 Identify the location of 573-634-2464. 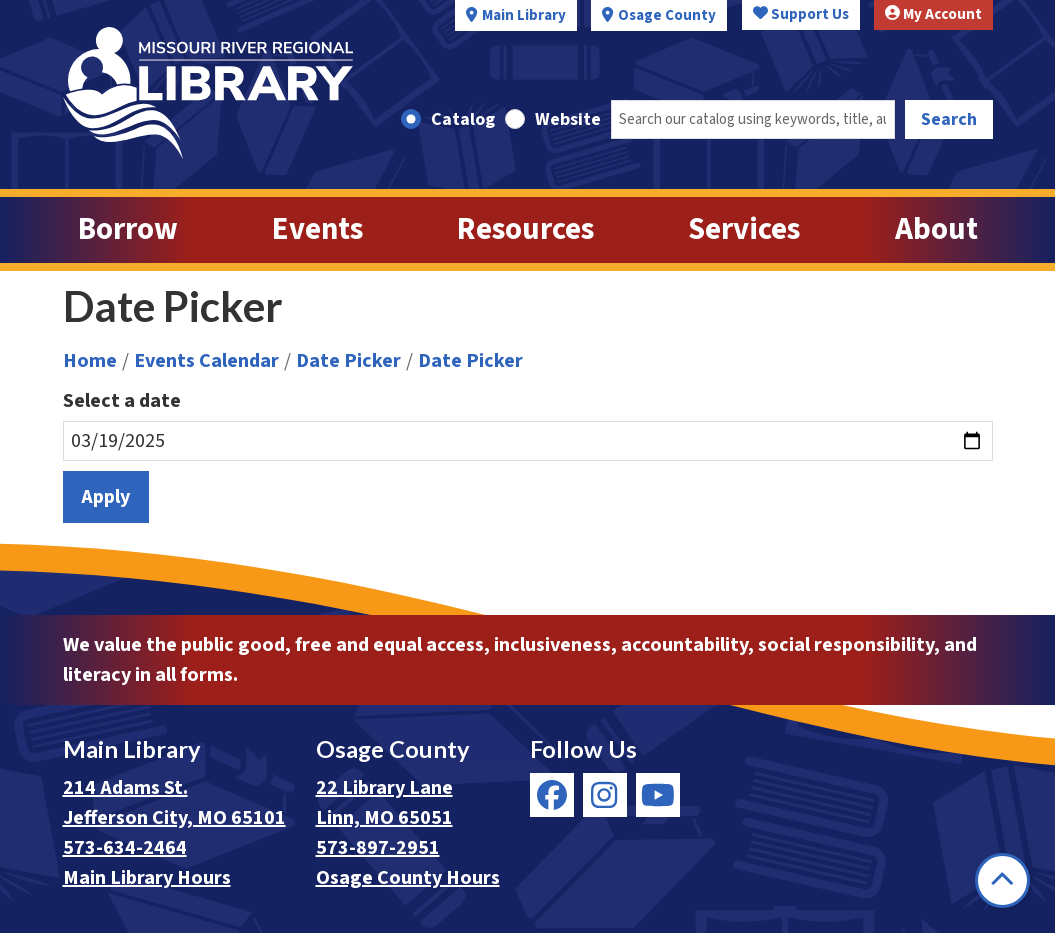
(125, 848).